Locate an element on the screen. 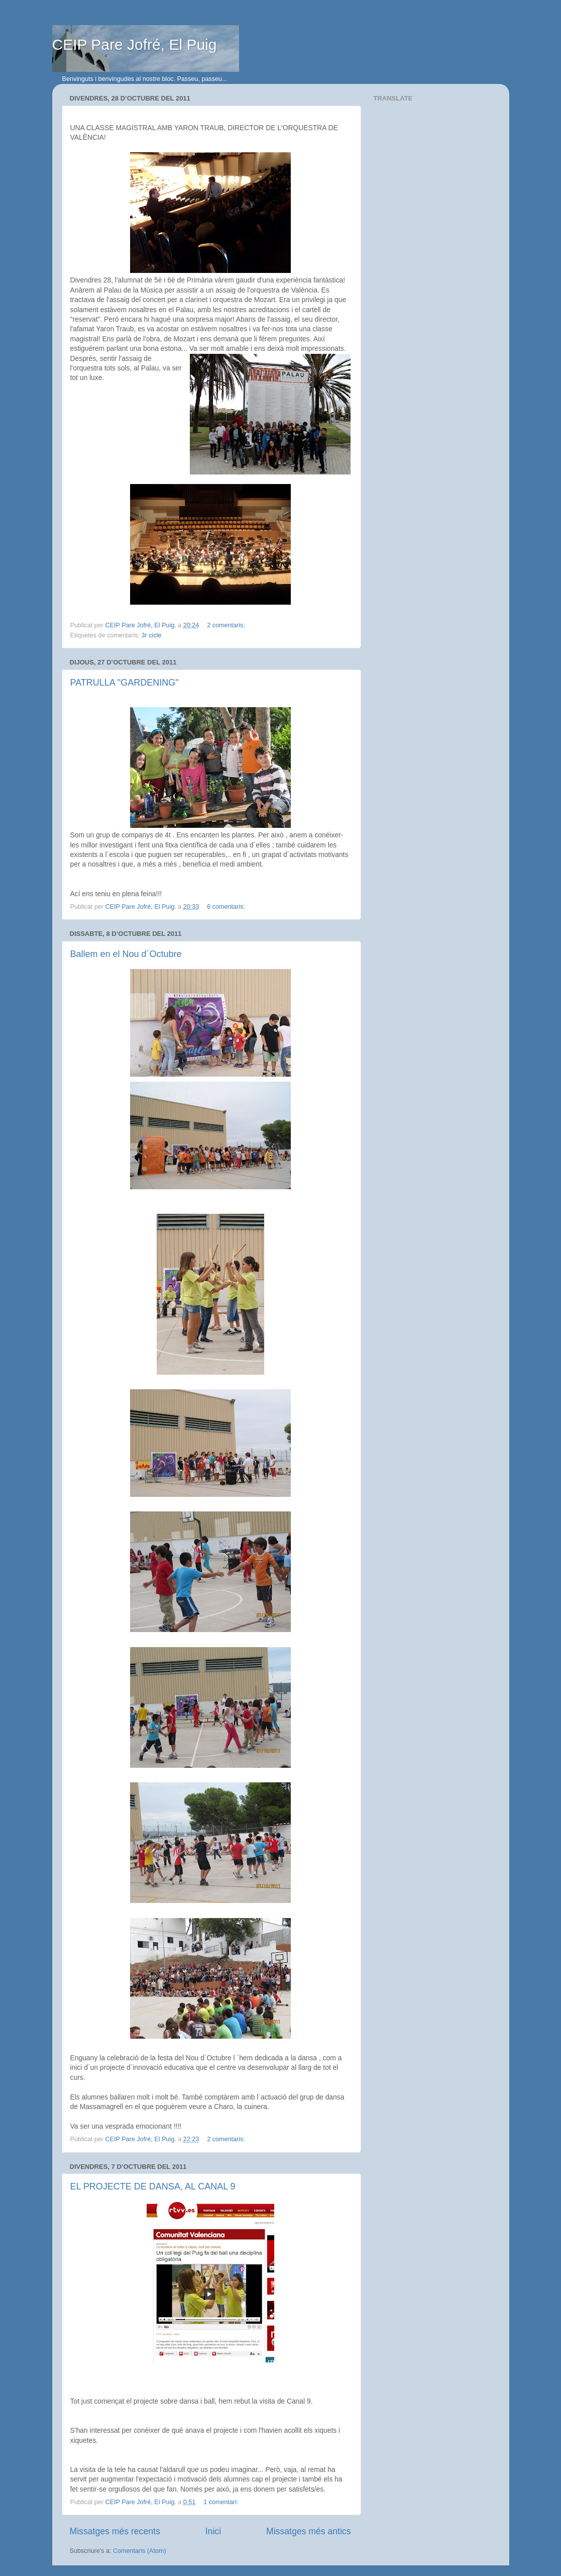  Missatges més antics is located at coordinates (308, 2531).